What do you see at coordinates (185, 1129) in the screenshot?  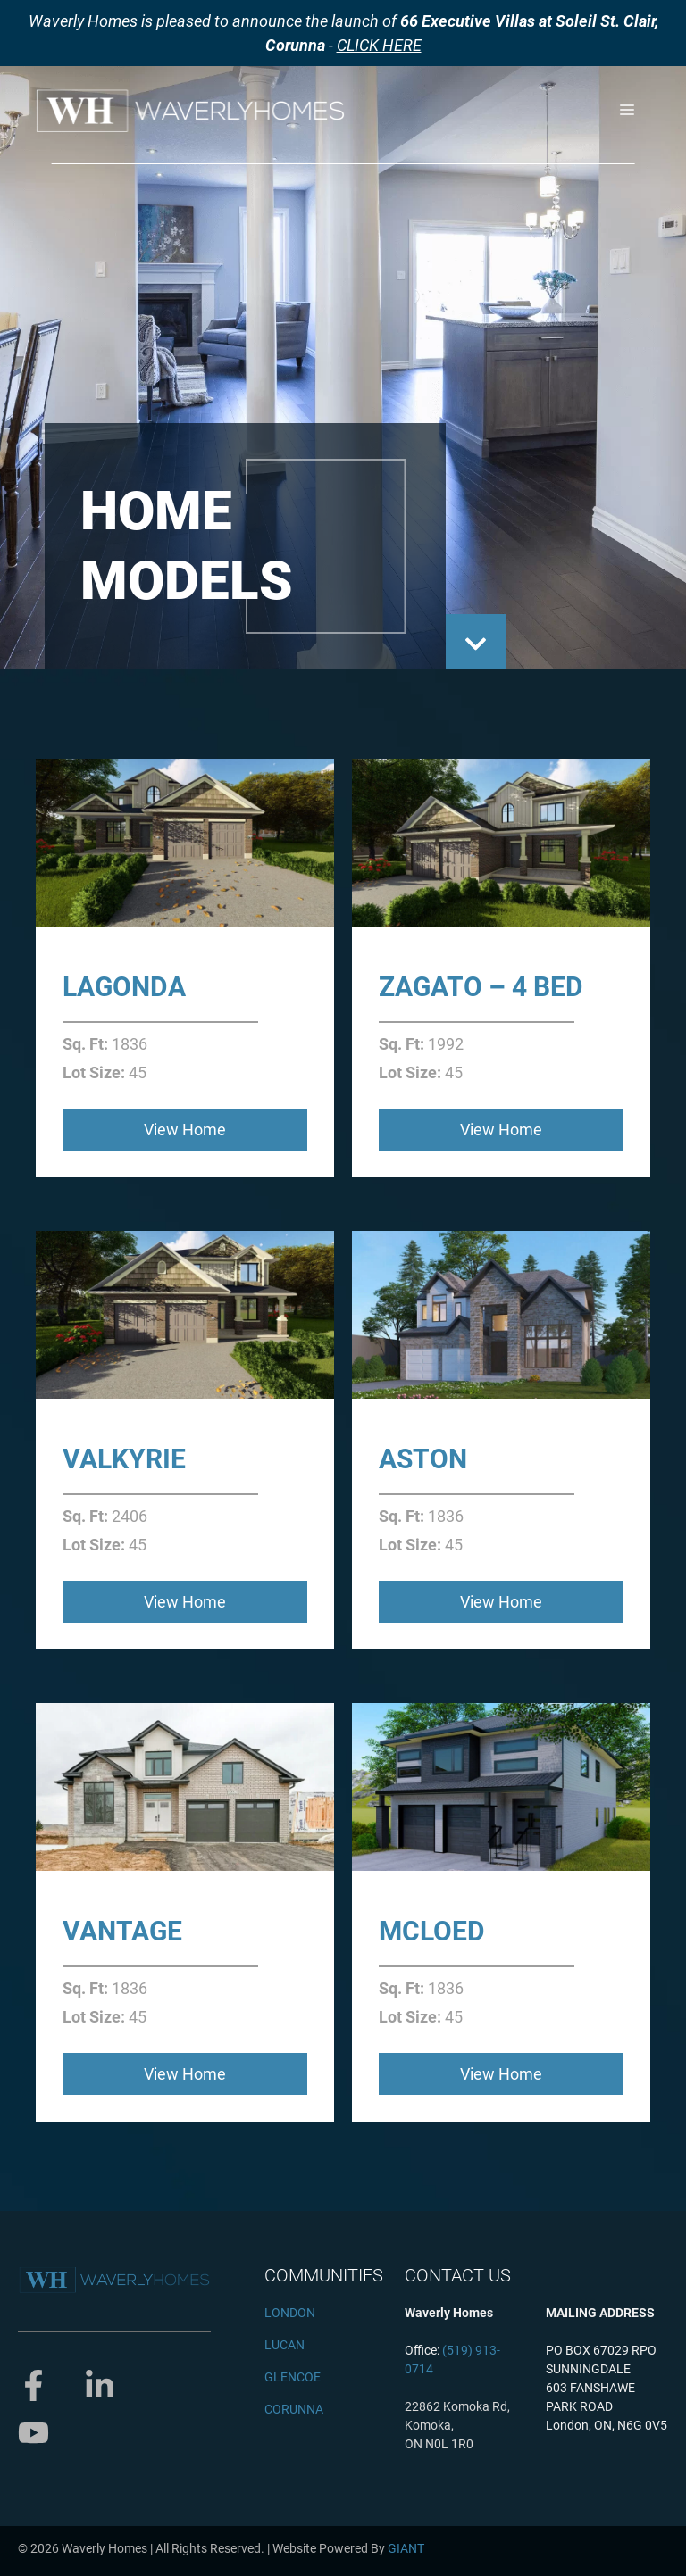 I see `View Home` at bounding box center [185, 1129].